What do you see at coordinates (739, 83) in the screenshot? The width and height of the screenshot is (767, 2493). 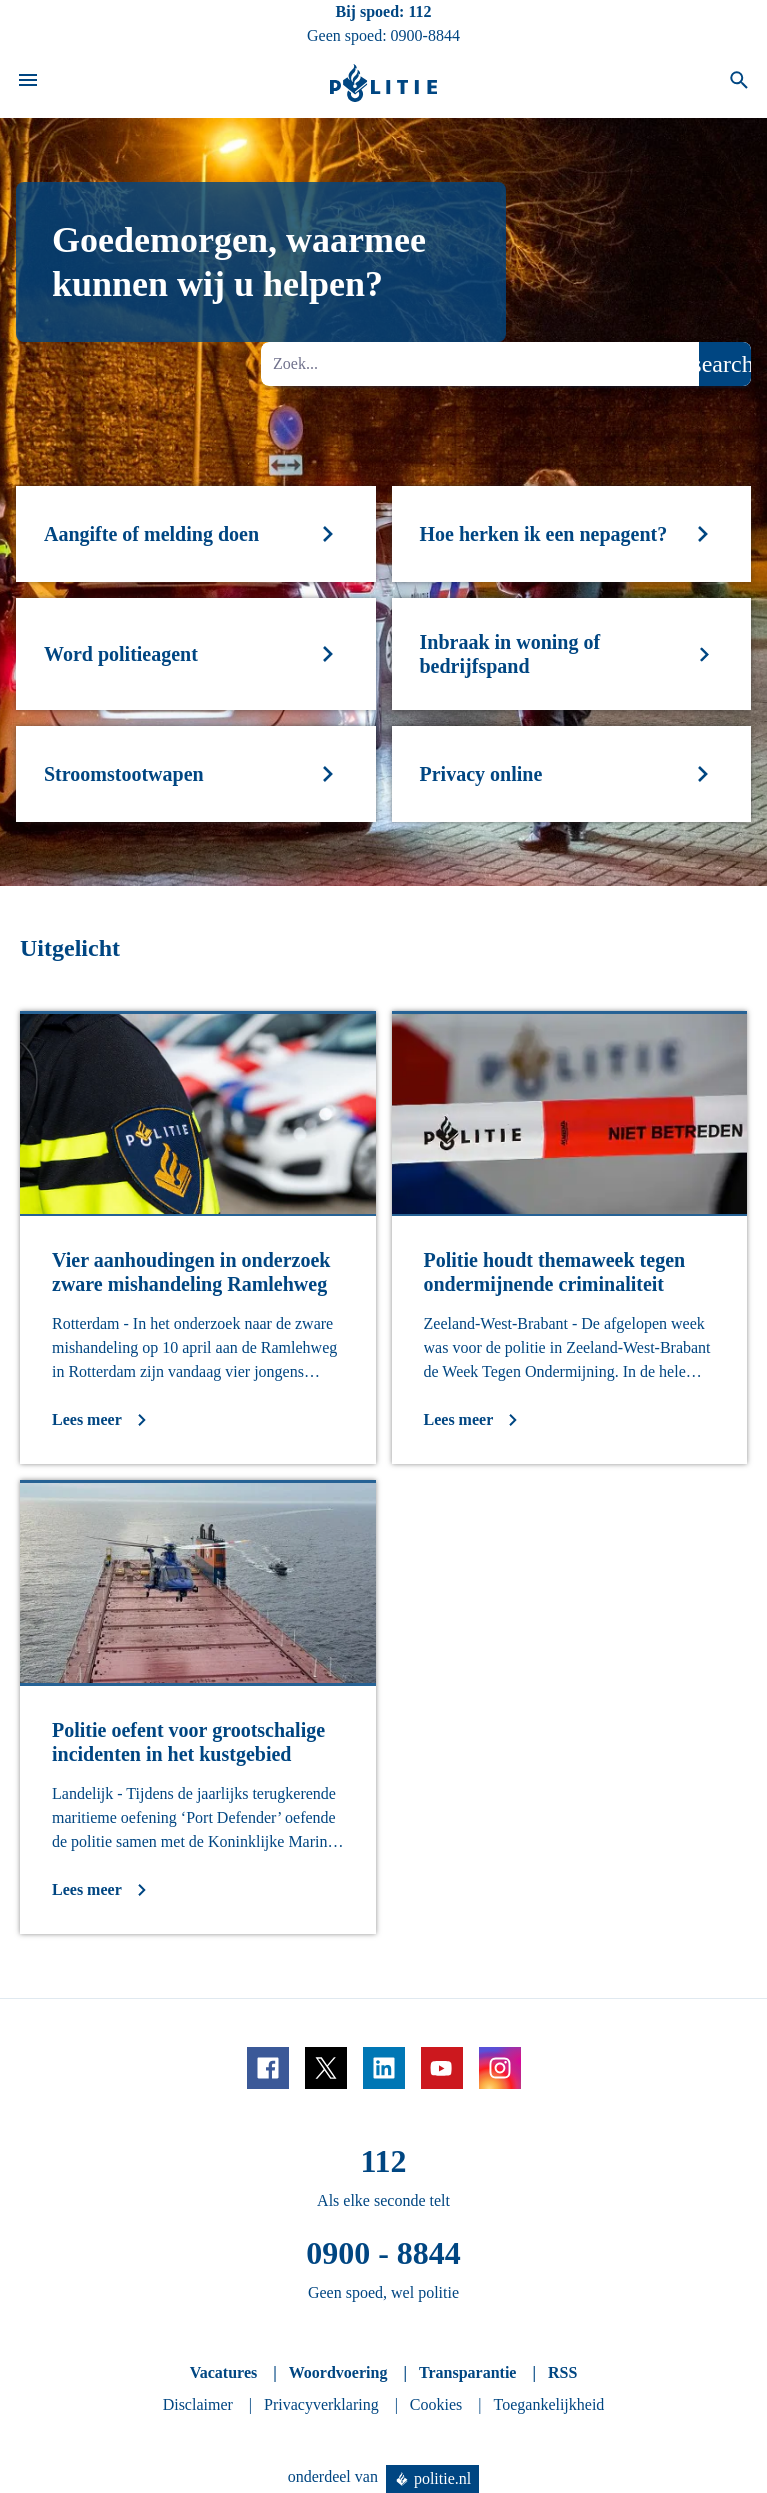 I see `[Open zoeken]` at bounding box center [739, 83].